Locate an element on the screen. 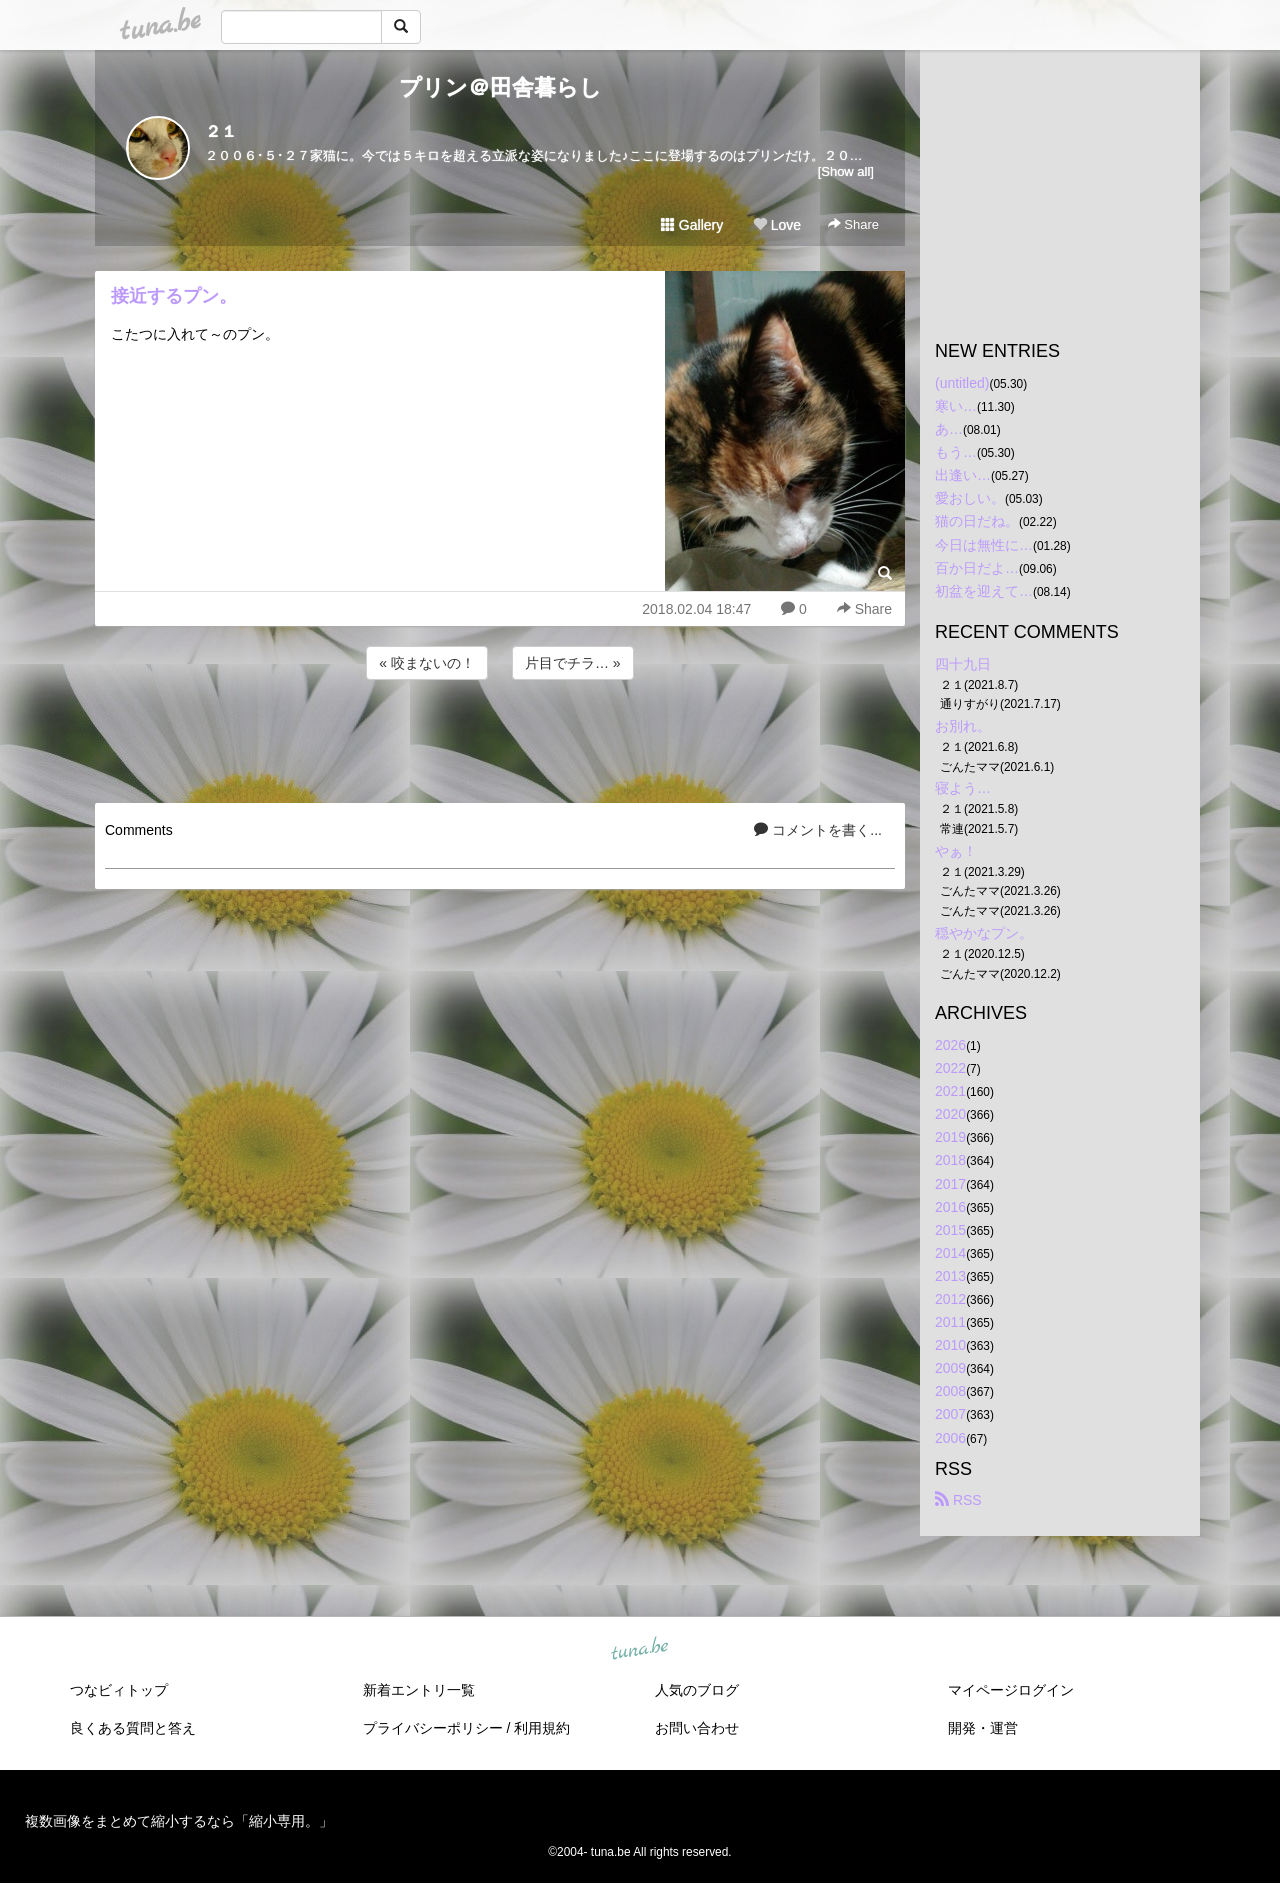  良くある質問と答え is located at coordinates (133, 1728).